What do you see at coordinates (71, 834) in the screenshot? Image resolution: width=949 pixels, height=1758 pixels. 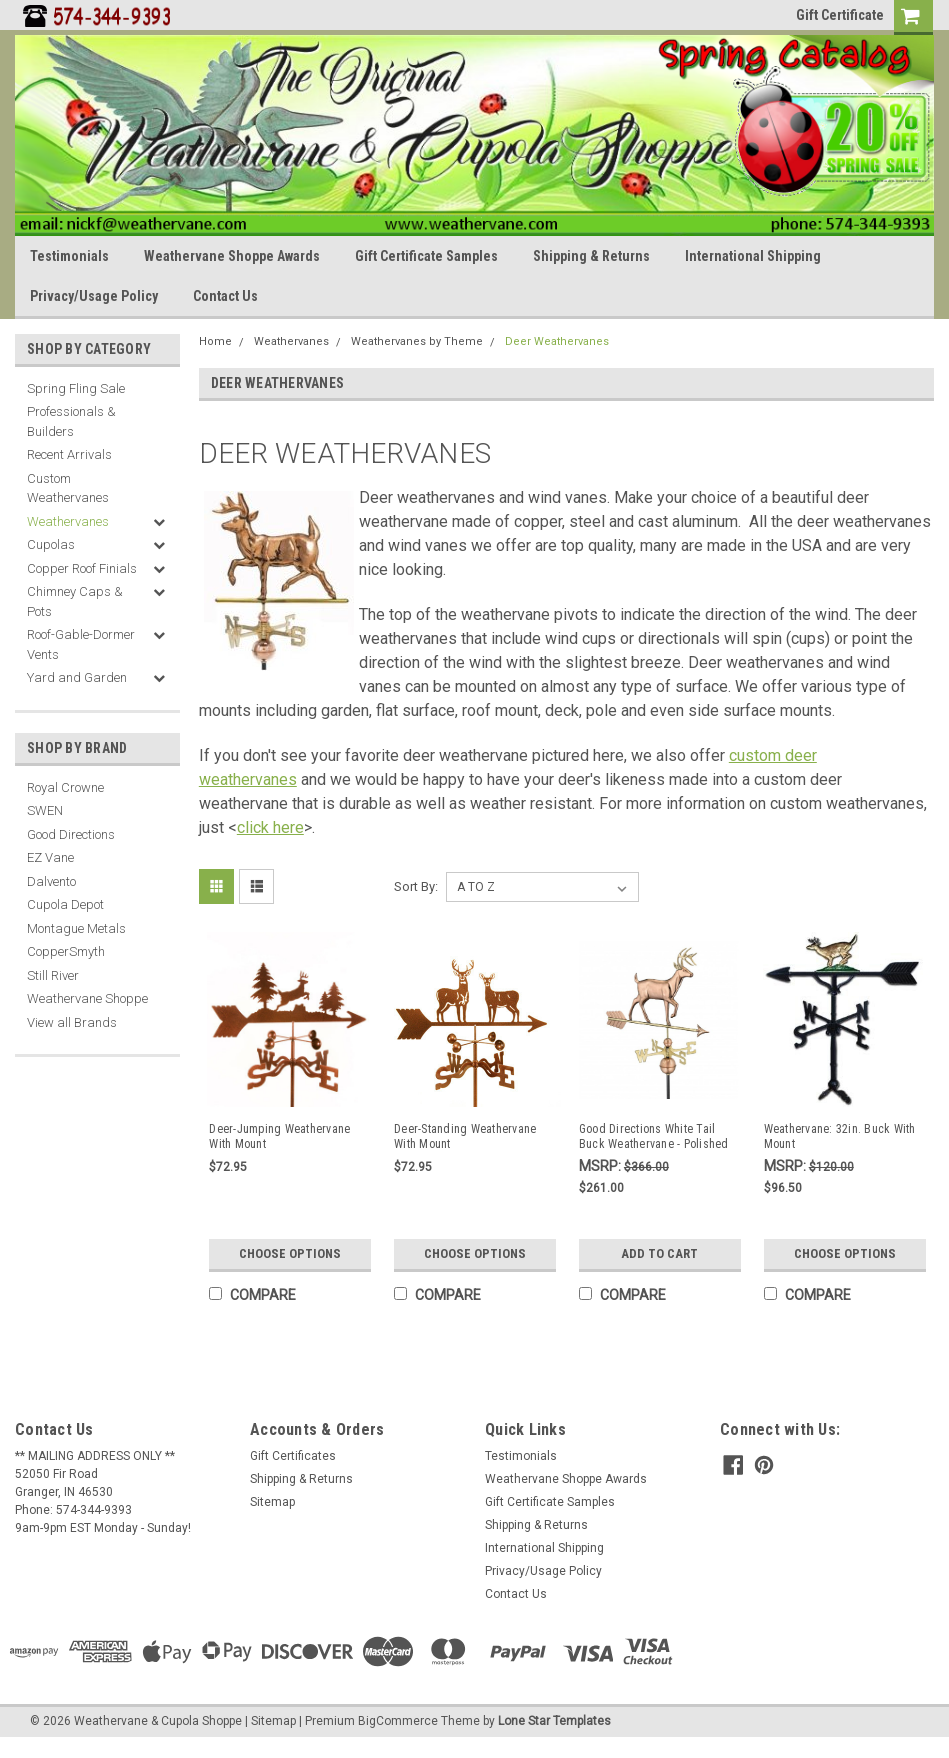 I see `Good Directions` at bounding box center [71, 834].